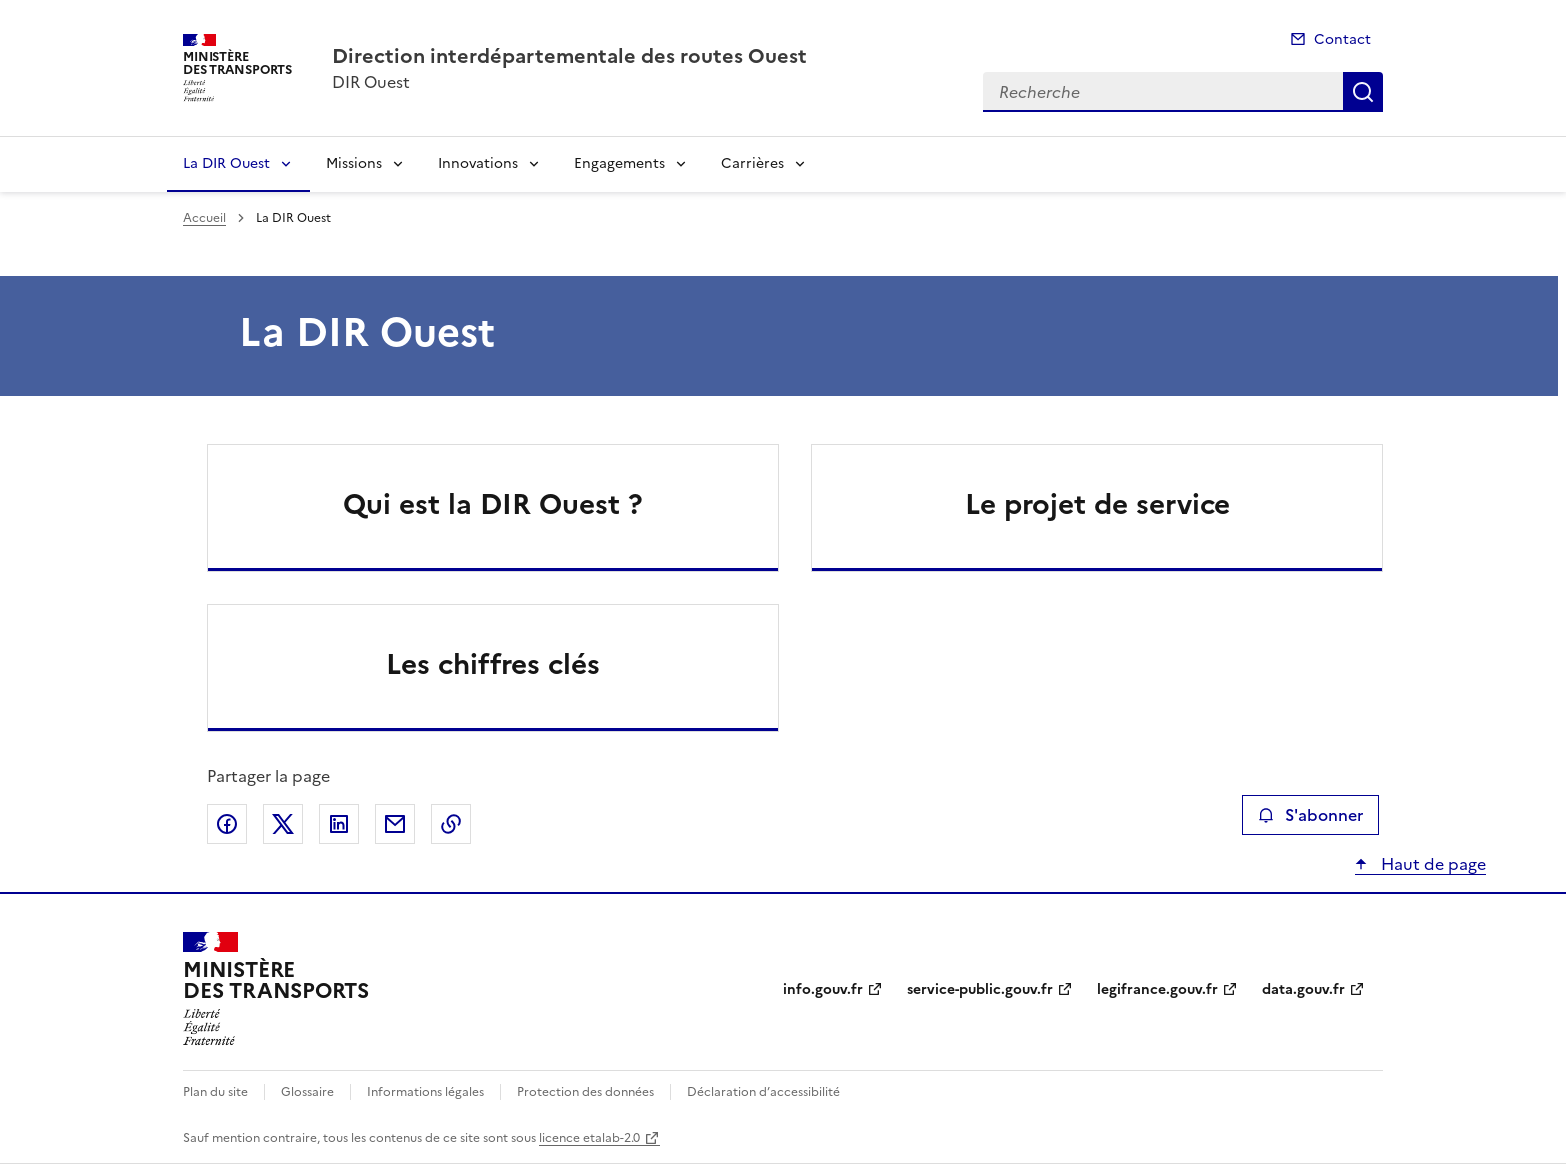  Describe the element at coordinates (619, 163) in the screenshot. I see `Engagements` at that location.